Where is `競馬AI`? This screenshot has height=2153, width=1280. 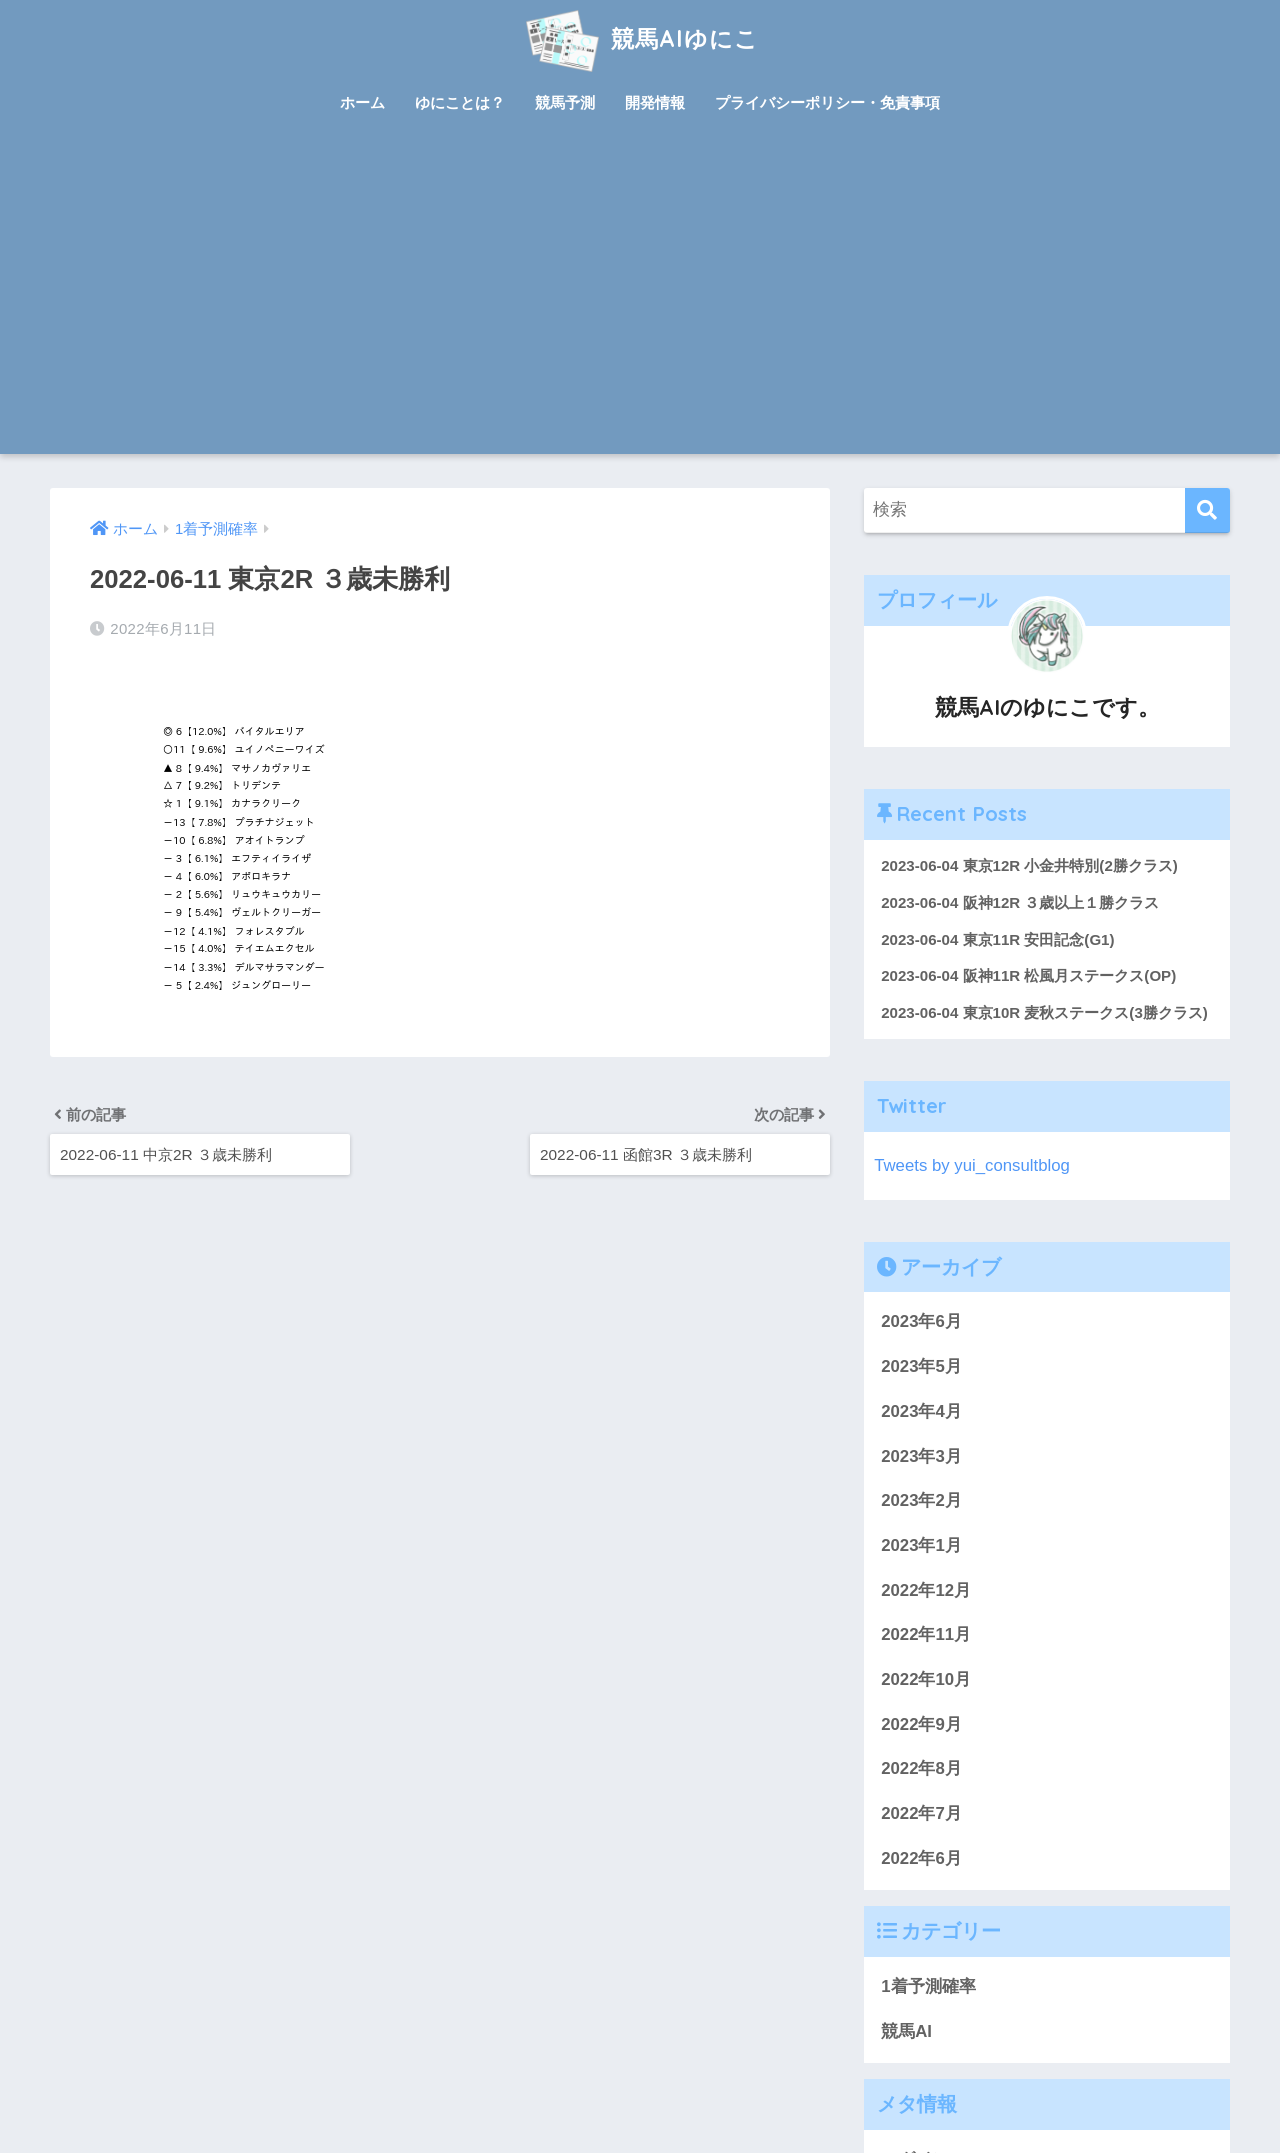
競馬AI is located at coordinates (906, 2031).